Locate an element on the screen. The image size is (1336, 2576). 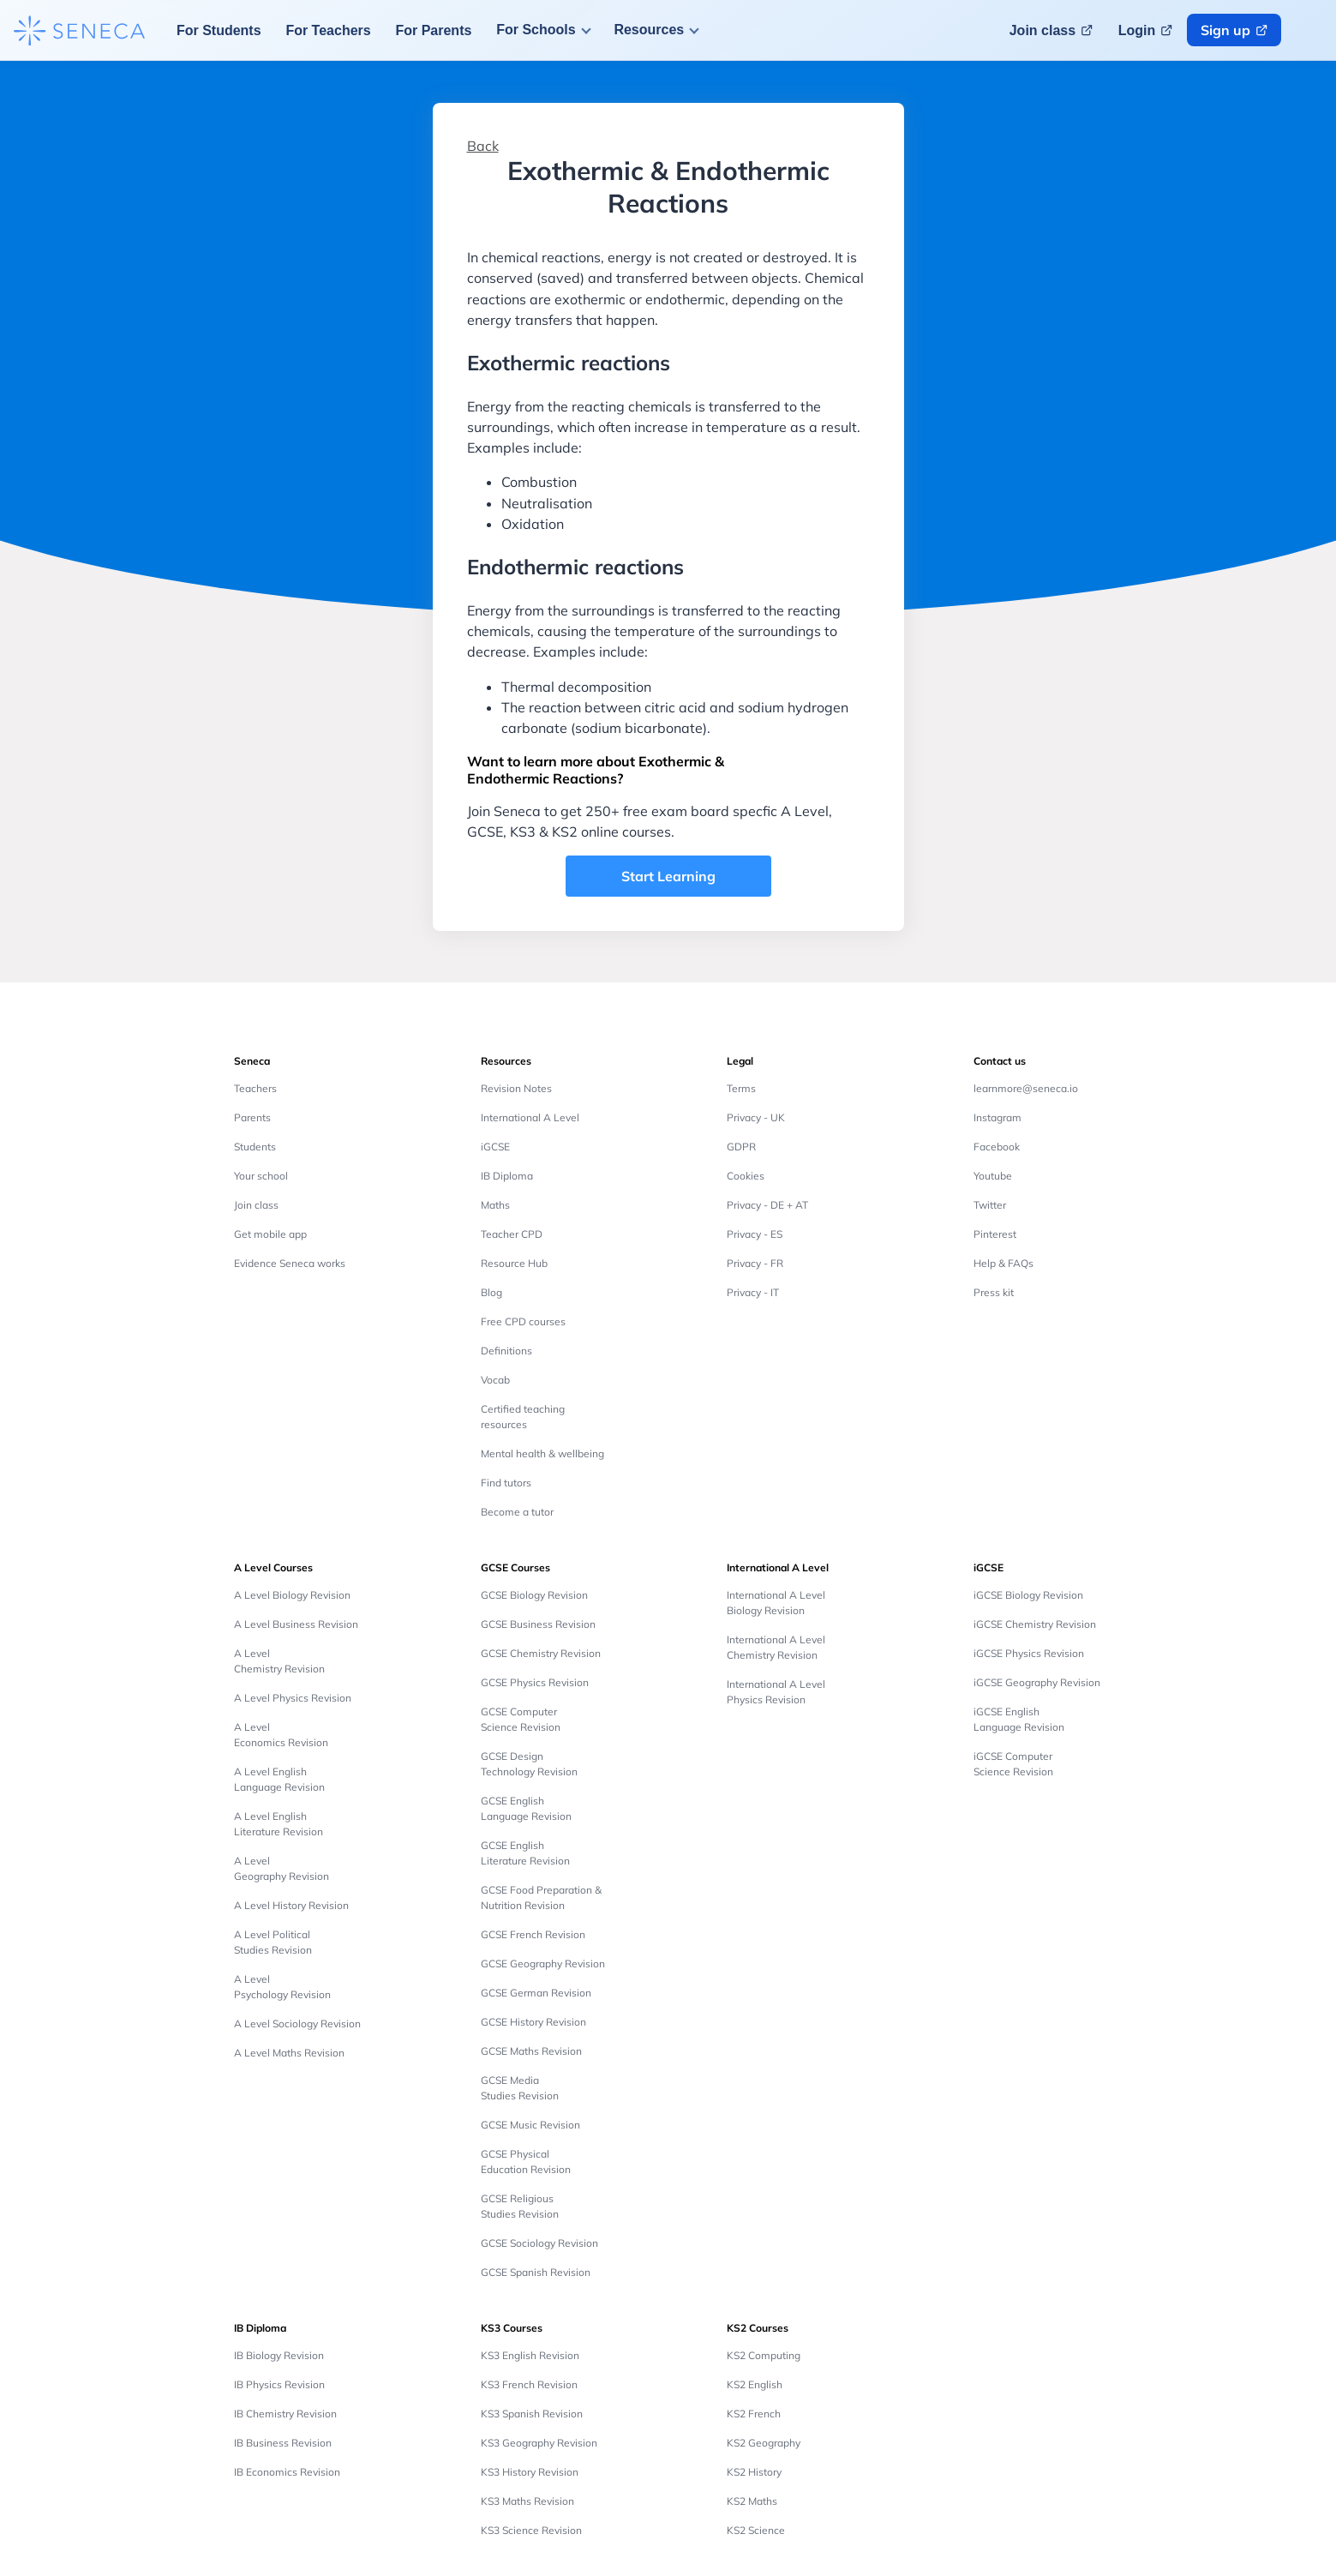
iGCSE is located at coordinates (495, 1146).